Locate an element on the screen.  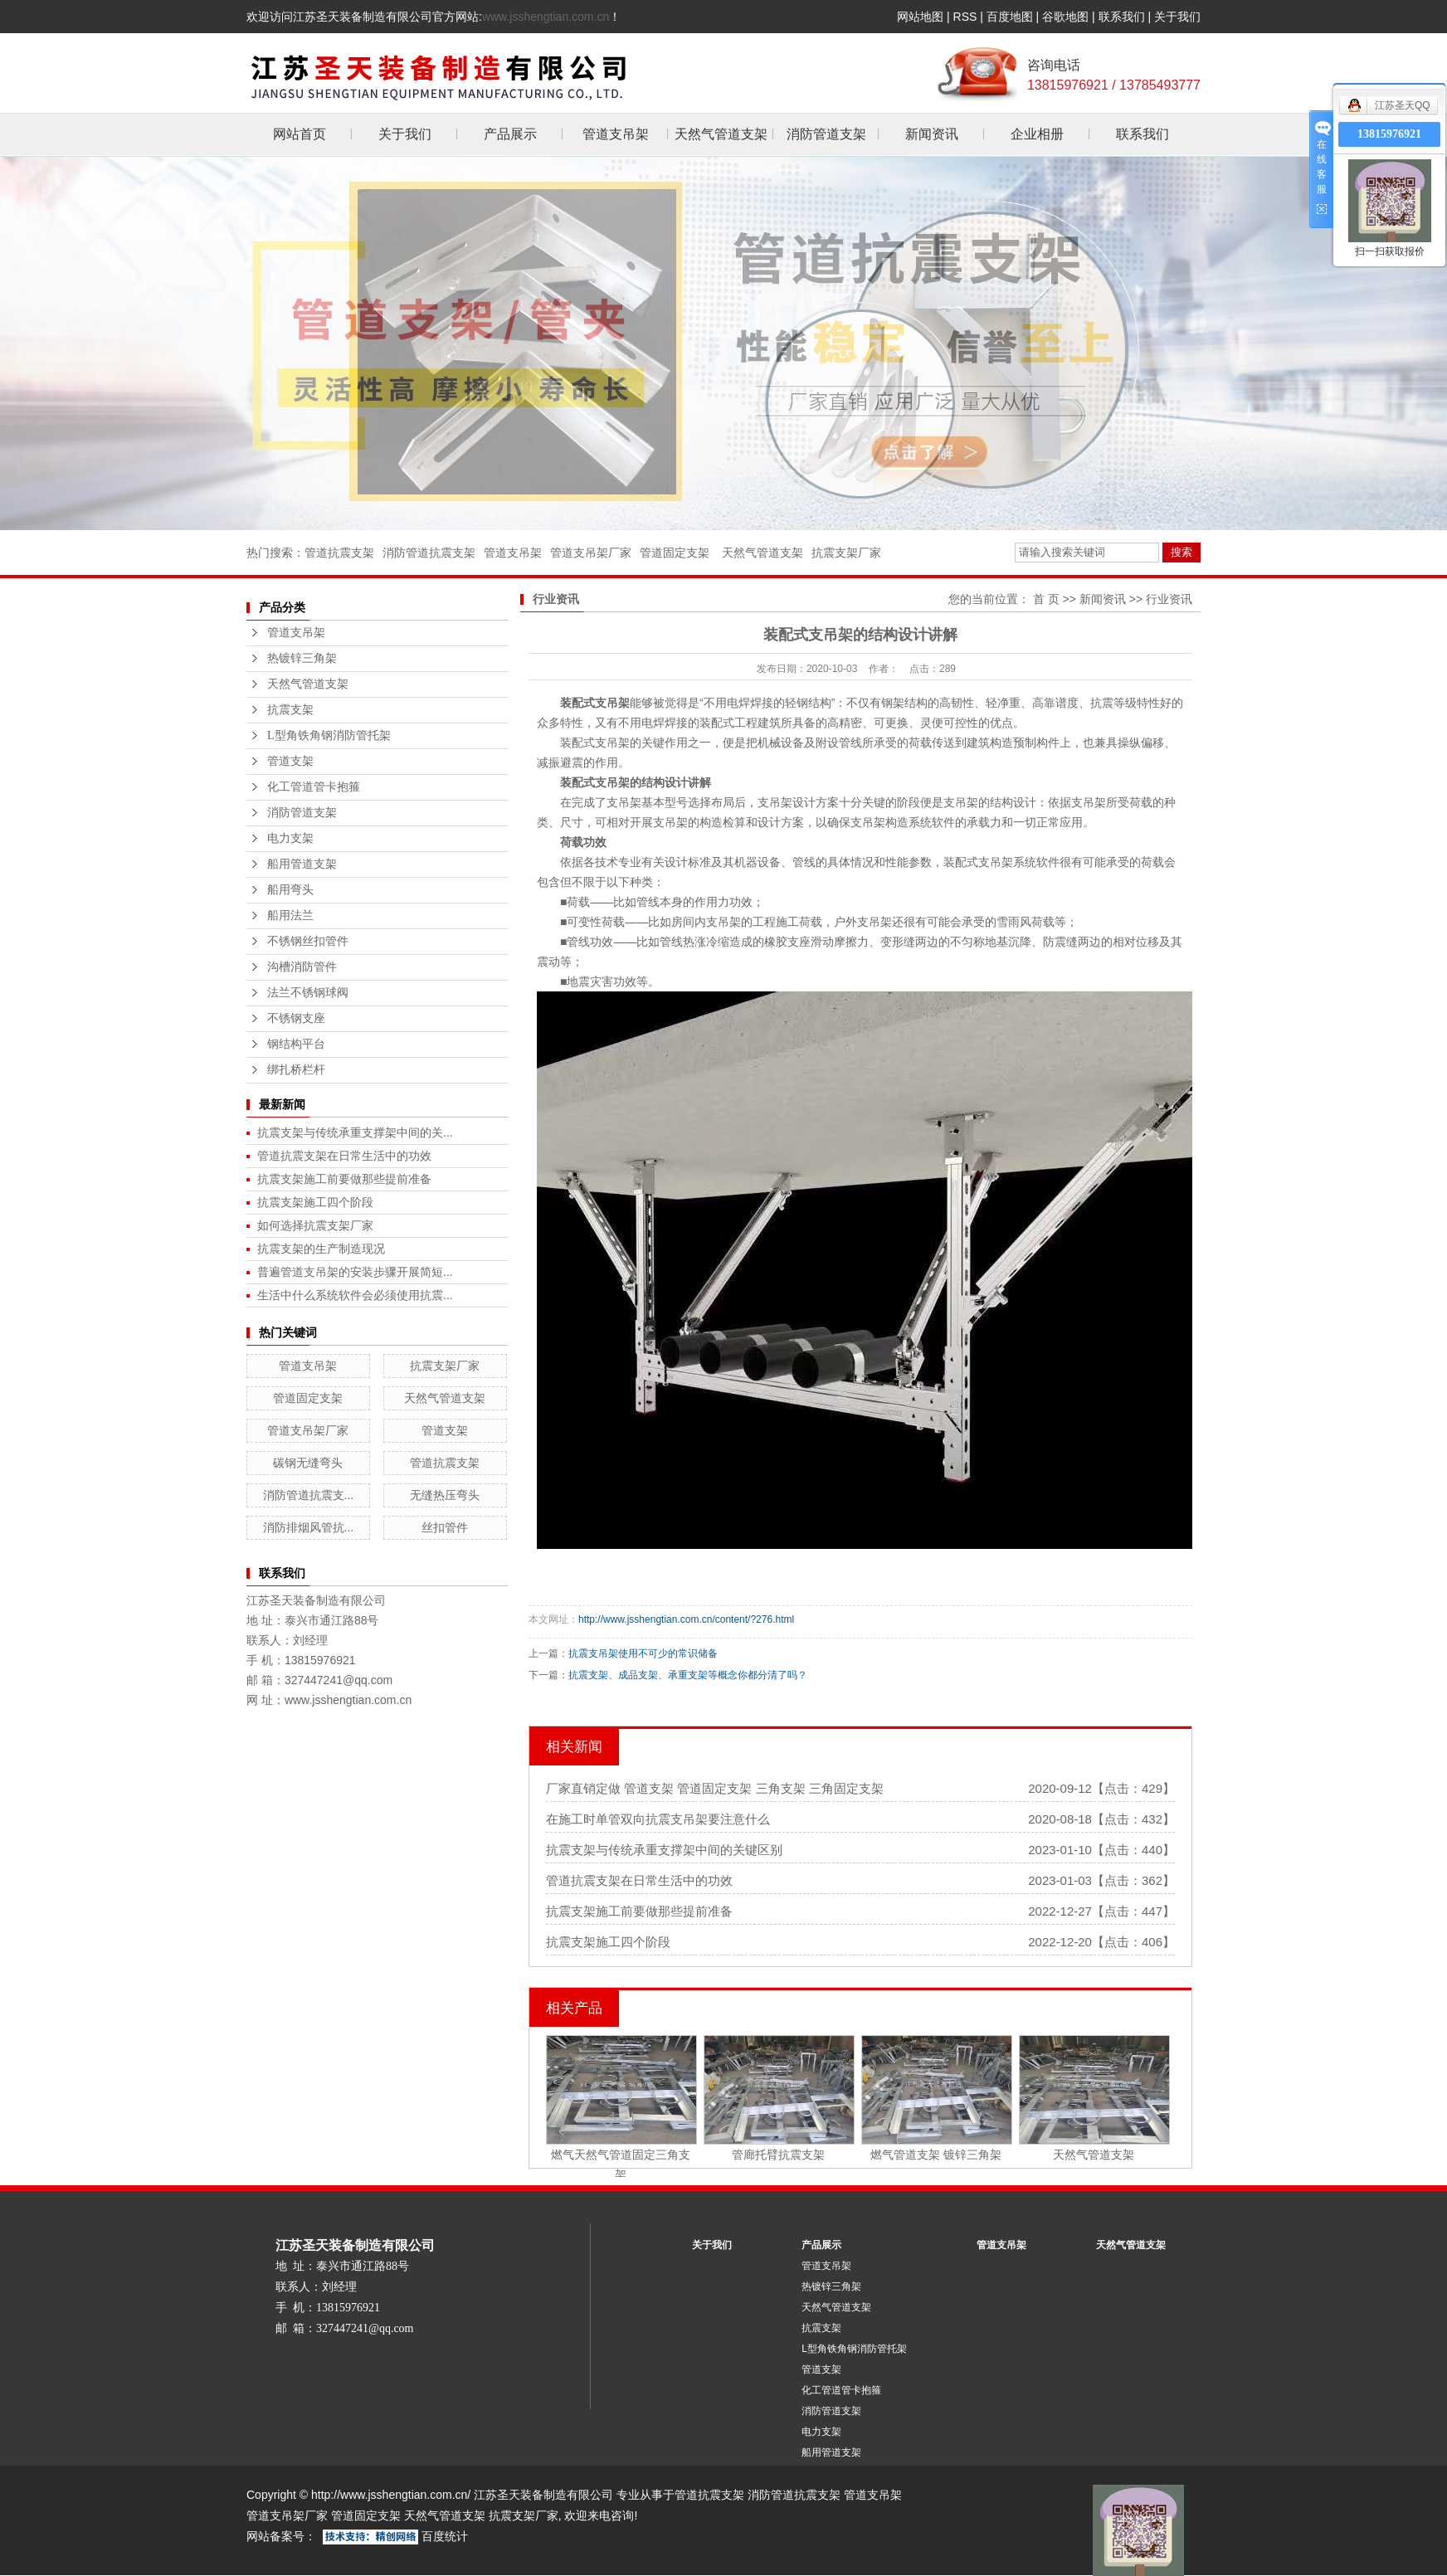
天然气管道支架 is located at coordinates (721, 134).